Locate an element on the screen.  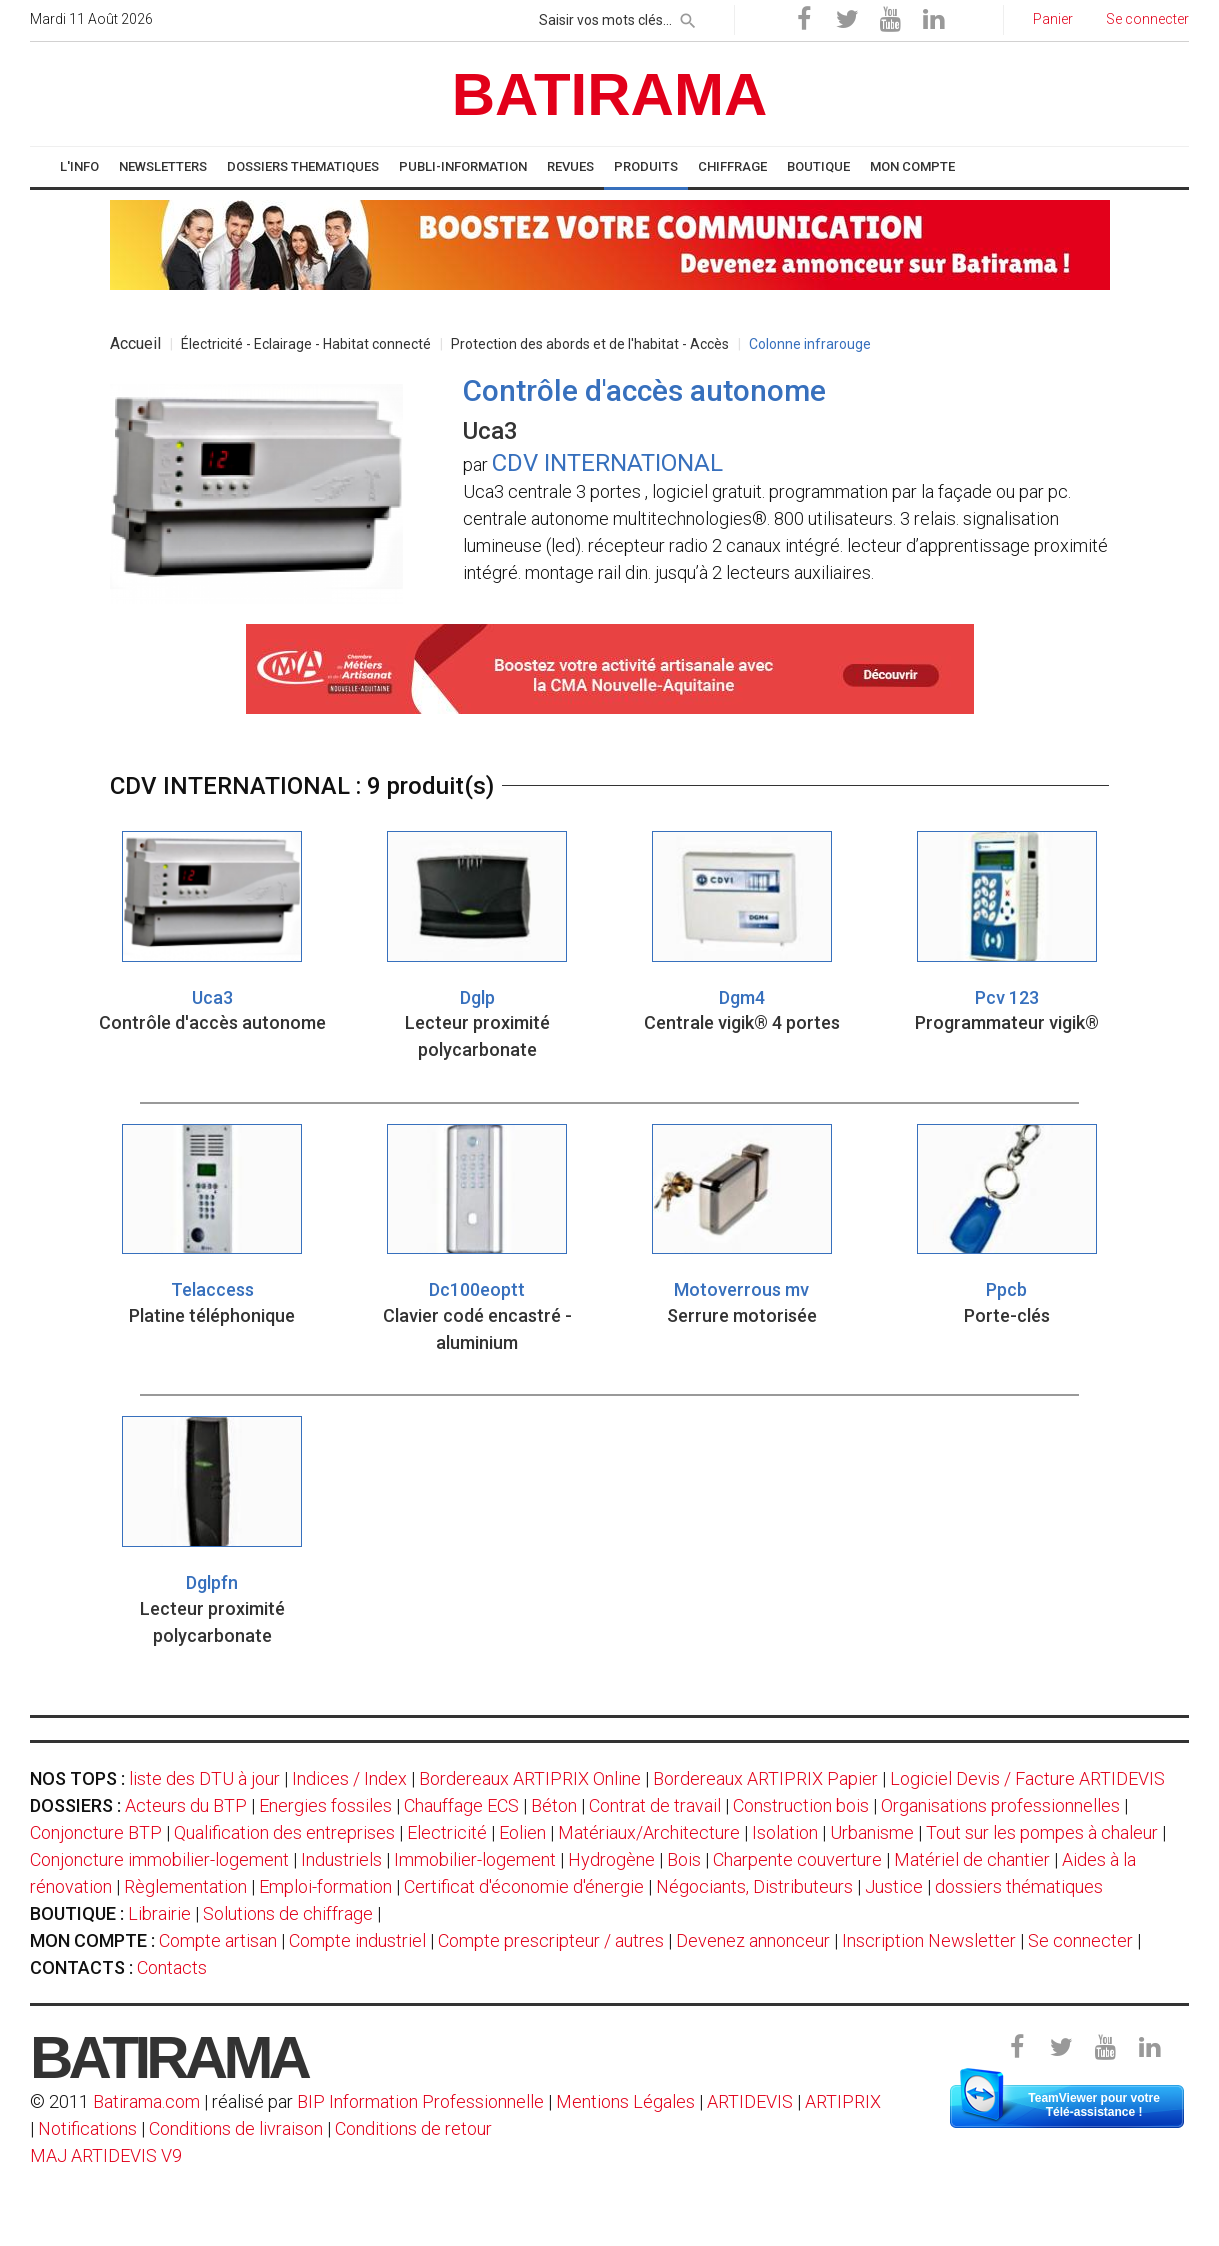
Construction bois is located at coordinates (801, 1805).